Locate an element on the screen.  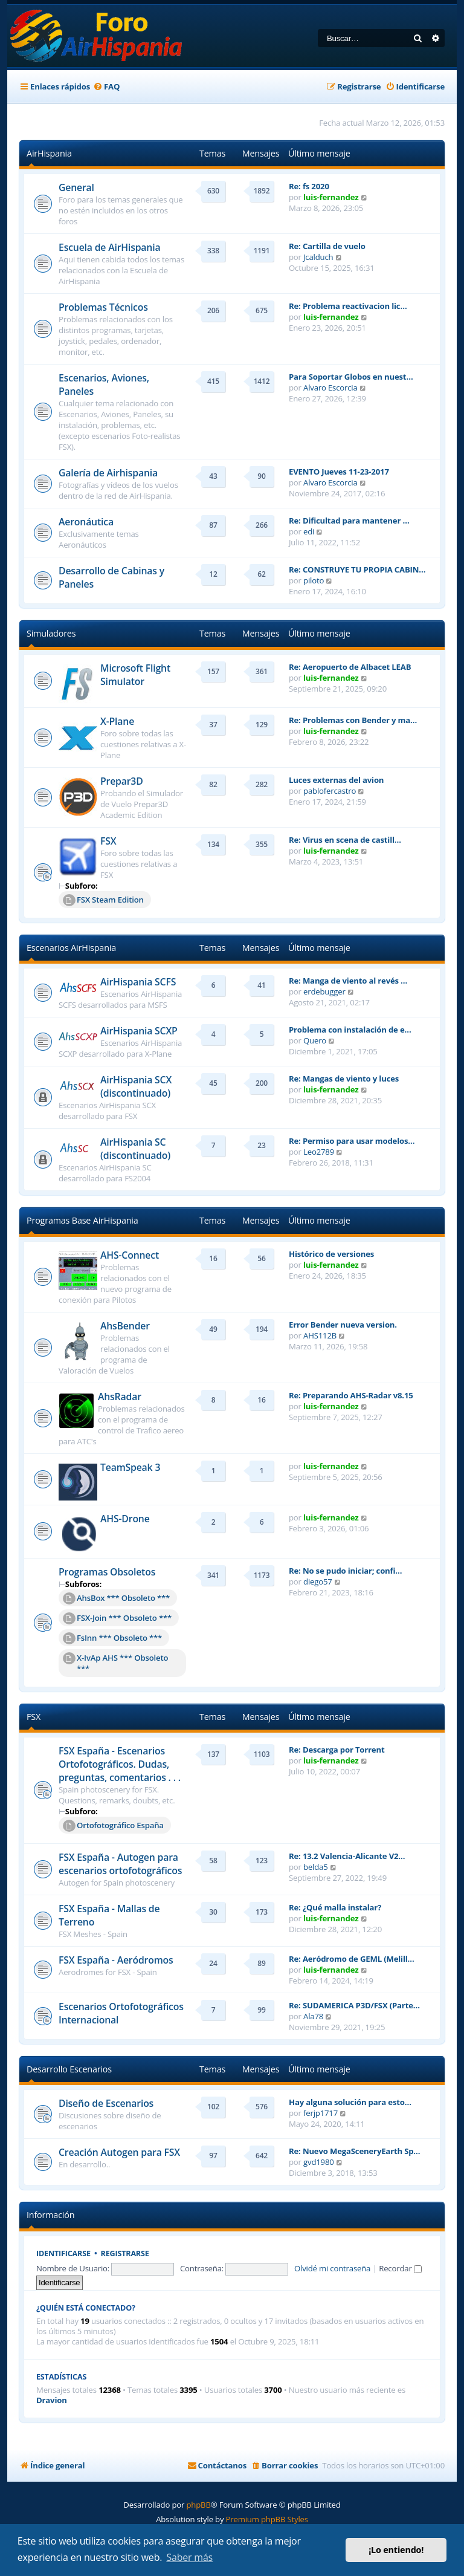
Alvaro Escorcia is located at coordinates (330, 387).